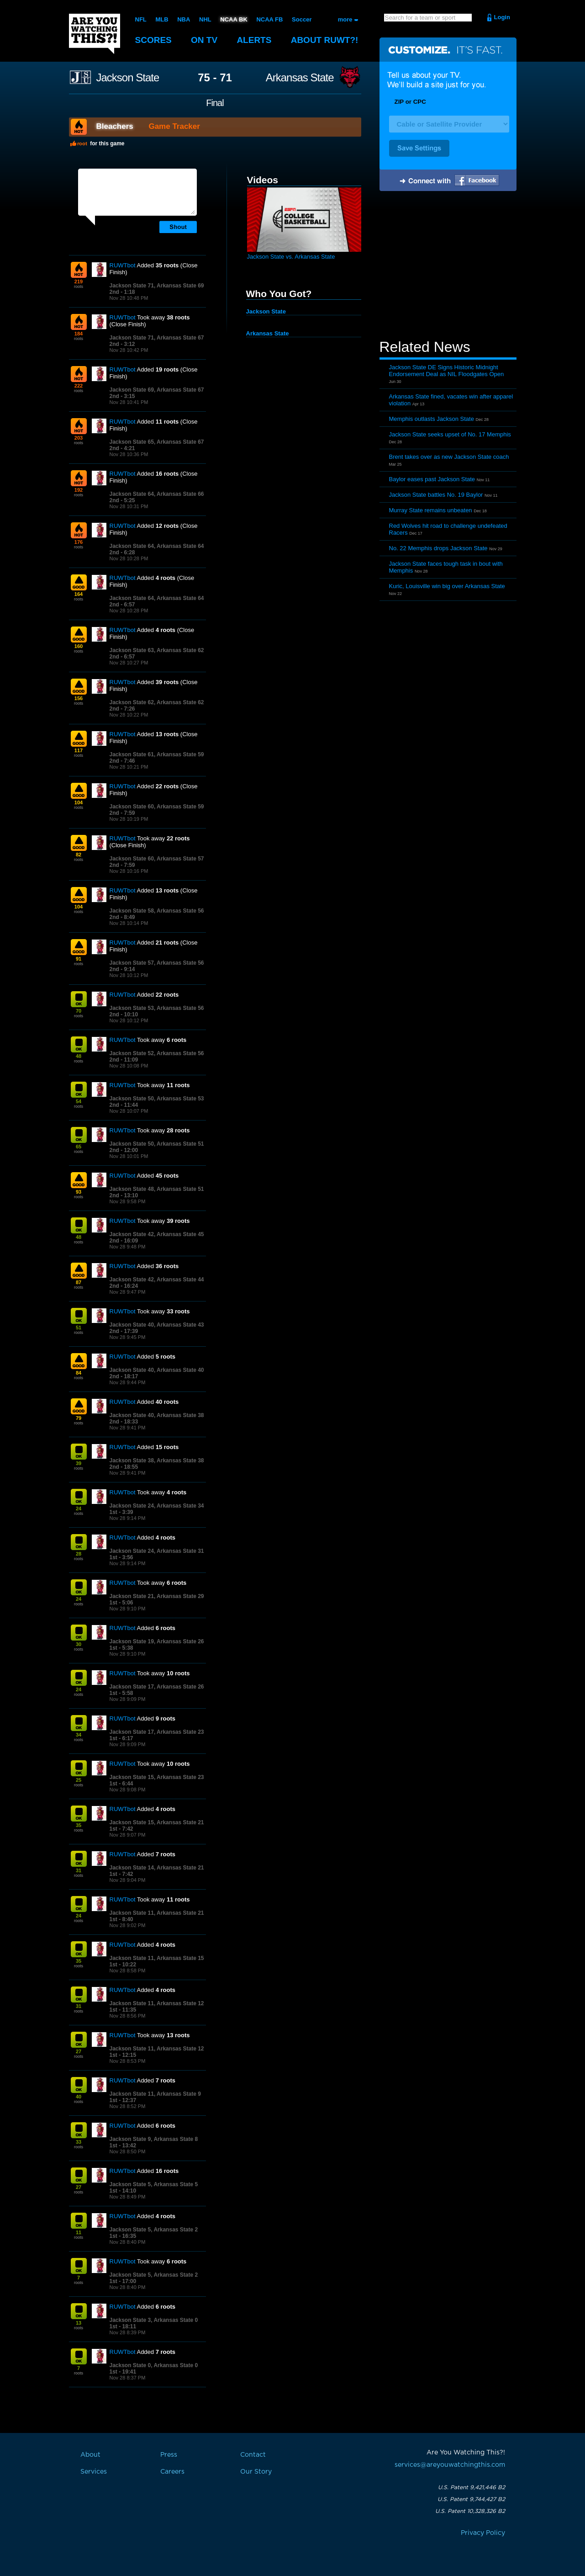  What do you see at coordinates (155, 2094) in the screenshot?
I see `Jackson State 11, Arkansas State 9` at bounding box center [155, 2094].